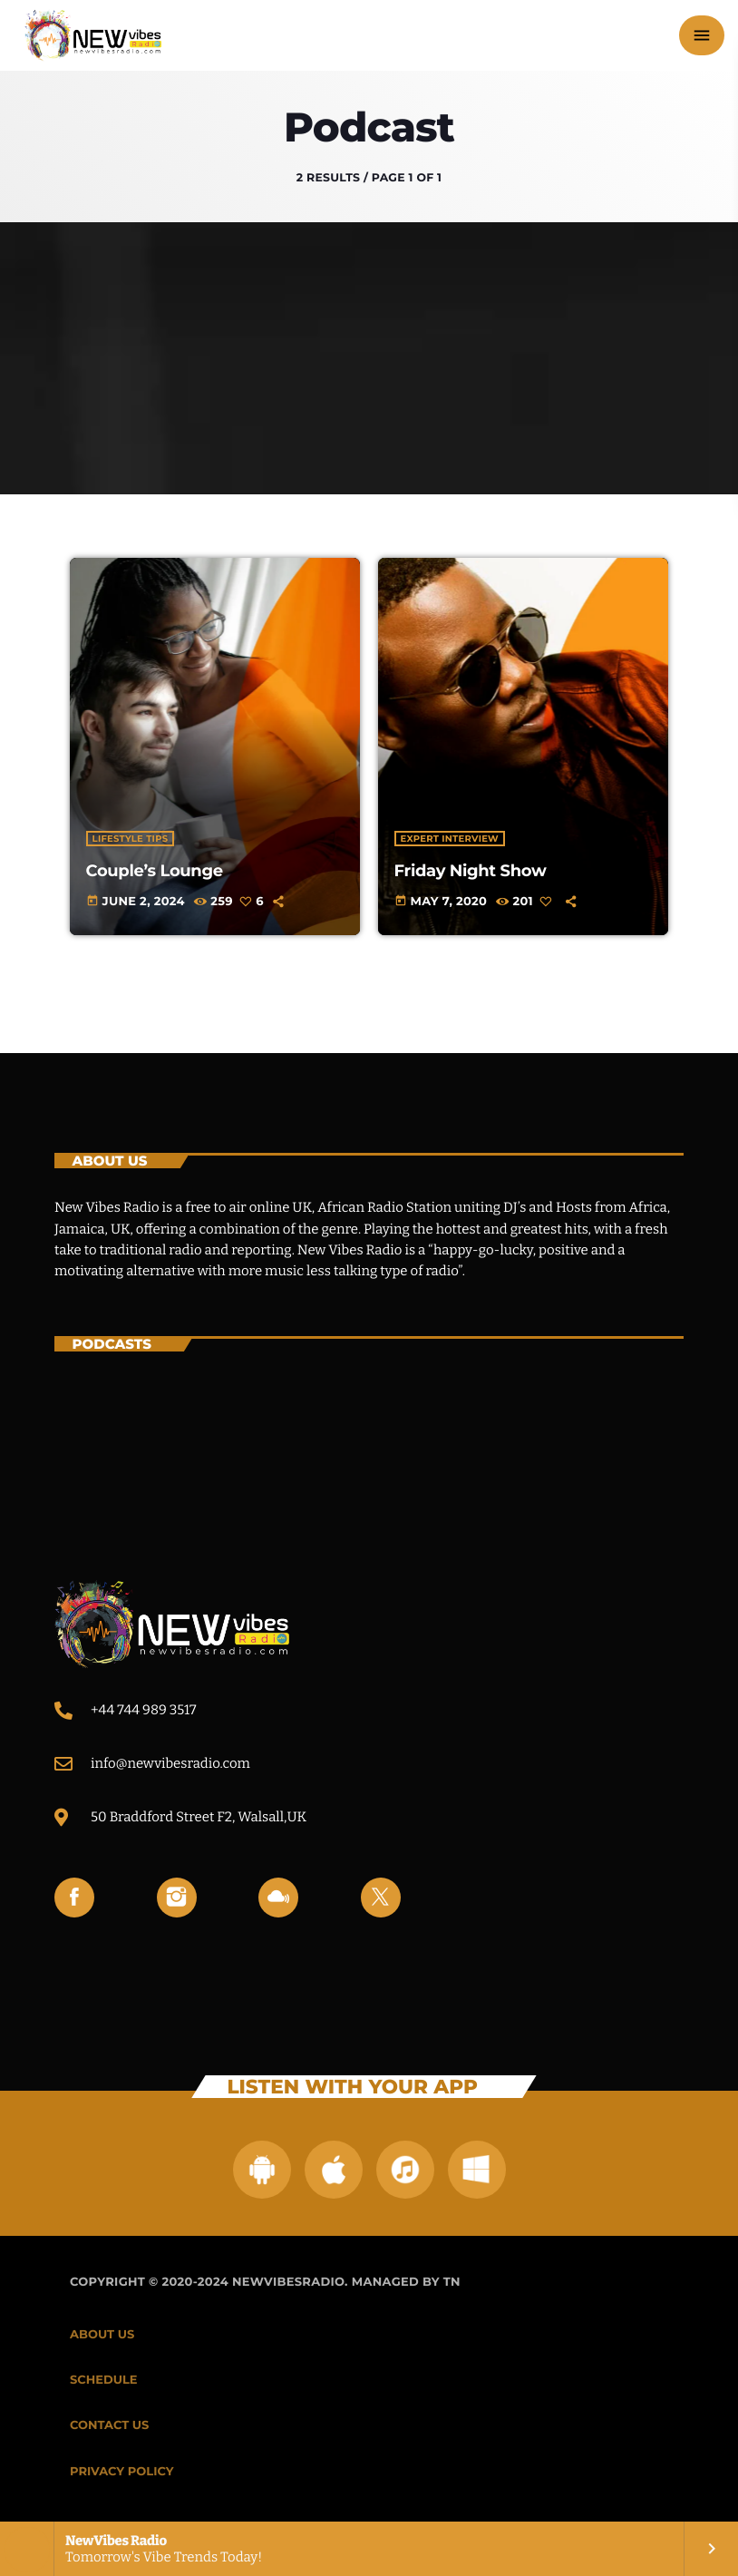  Describe the element at coordinates (130, 838) in the screenshot. I see `Lifestyle Tips` at that location.